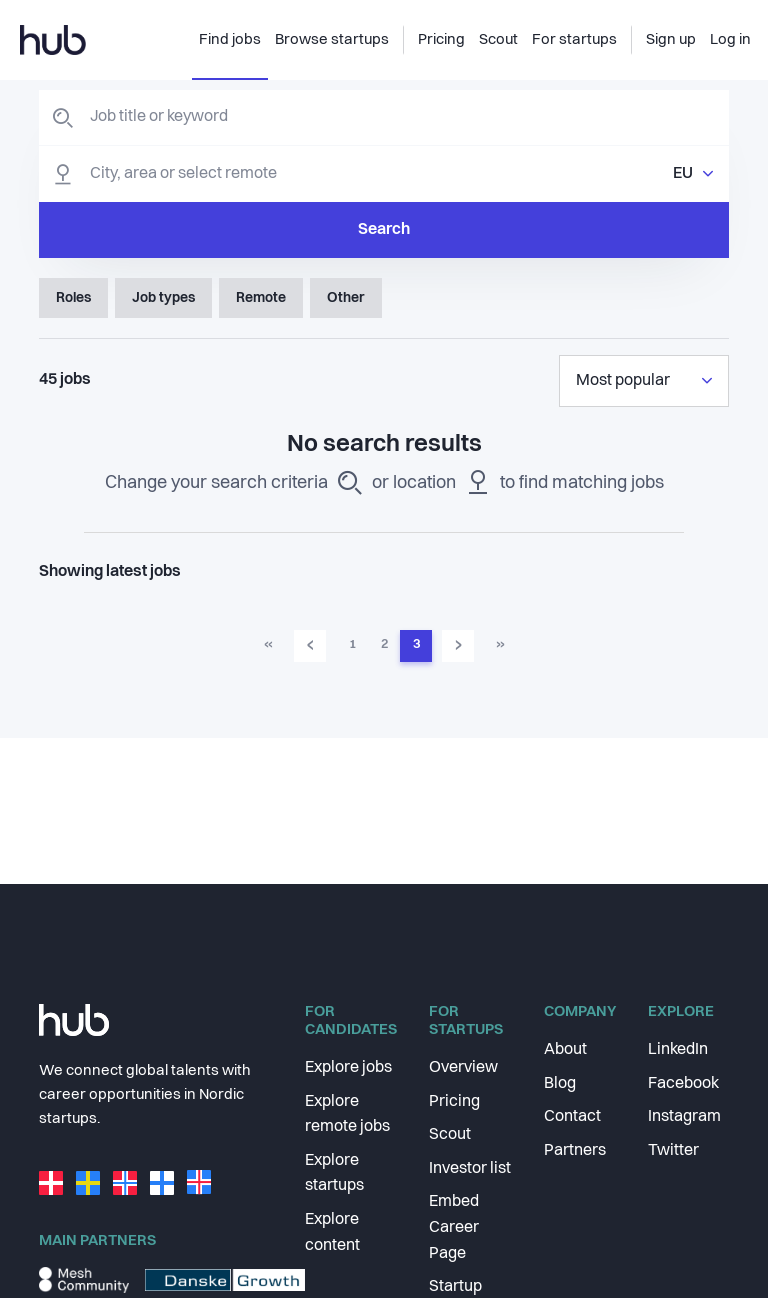 The width and height of the screenshot is (768, 1298). I want to click on About, so click(565, 1050).